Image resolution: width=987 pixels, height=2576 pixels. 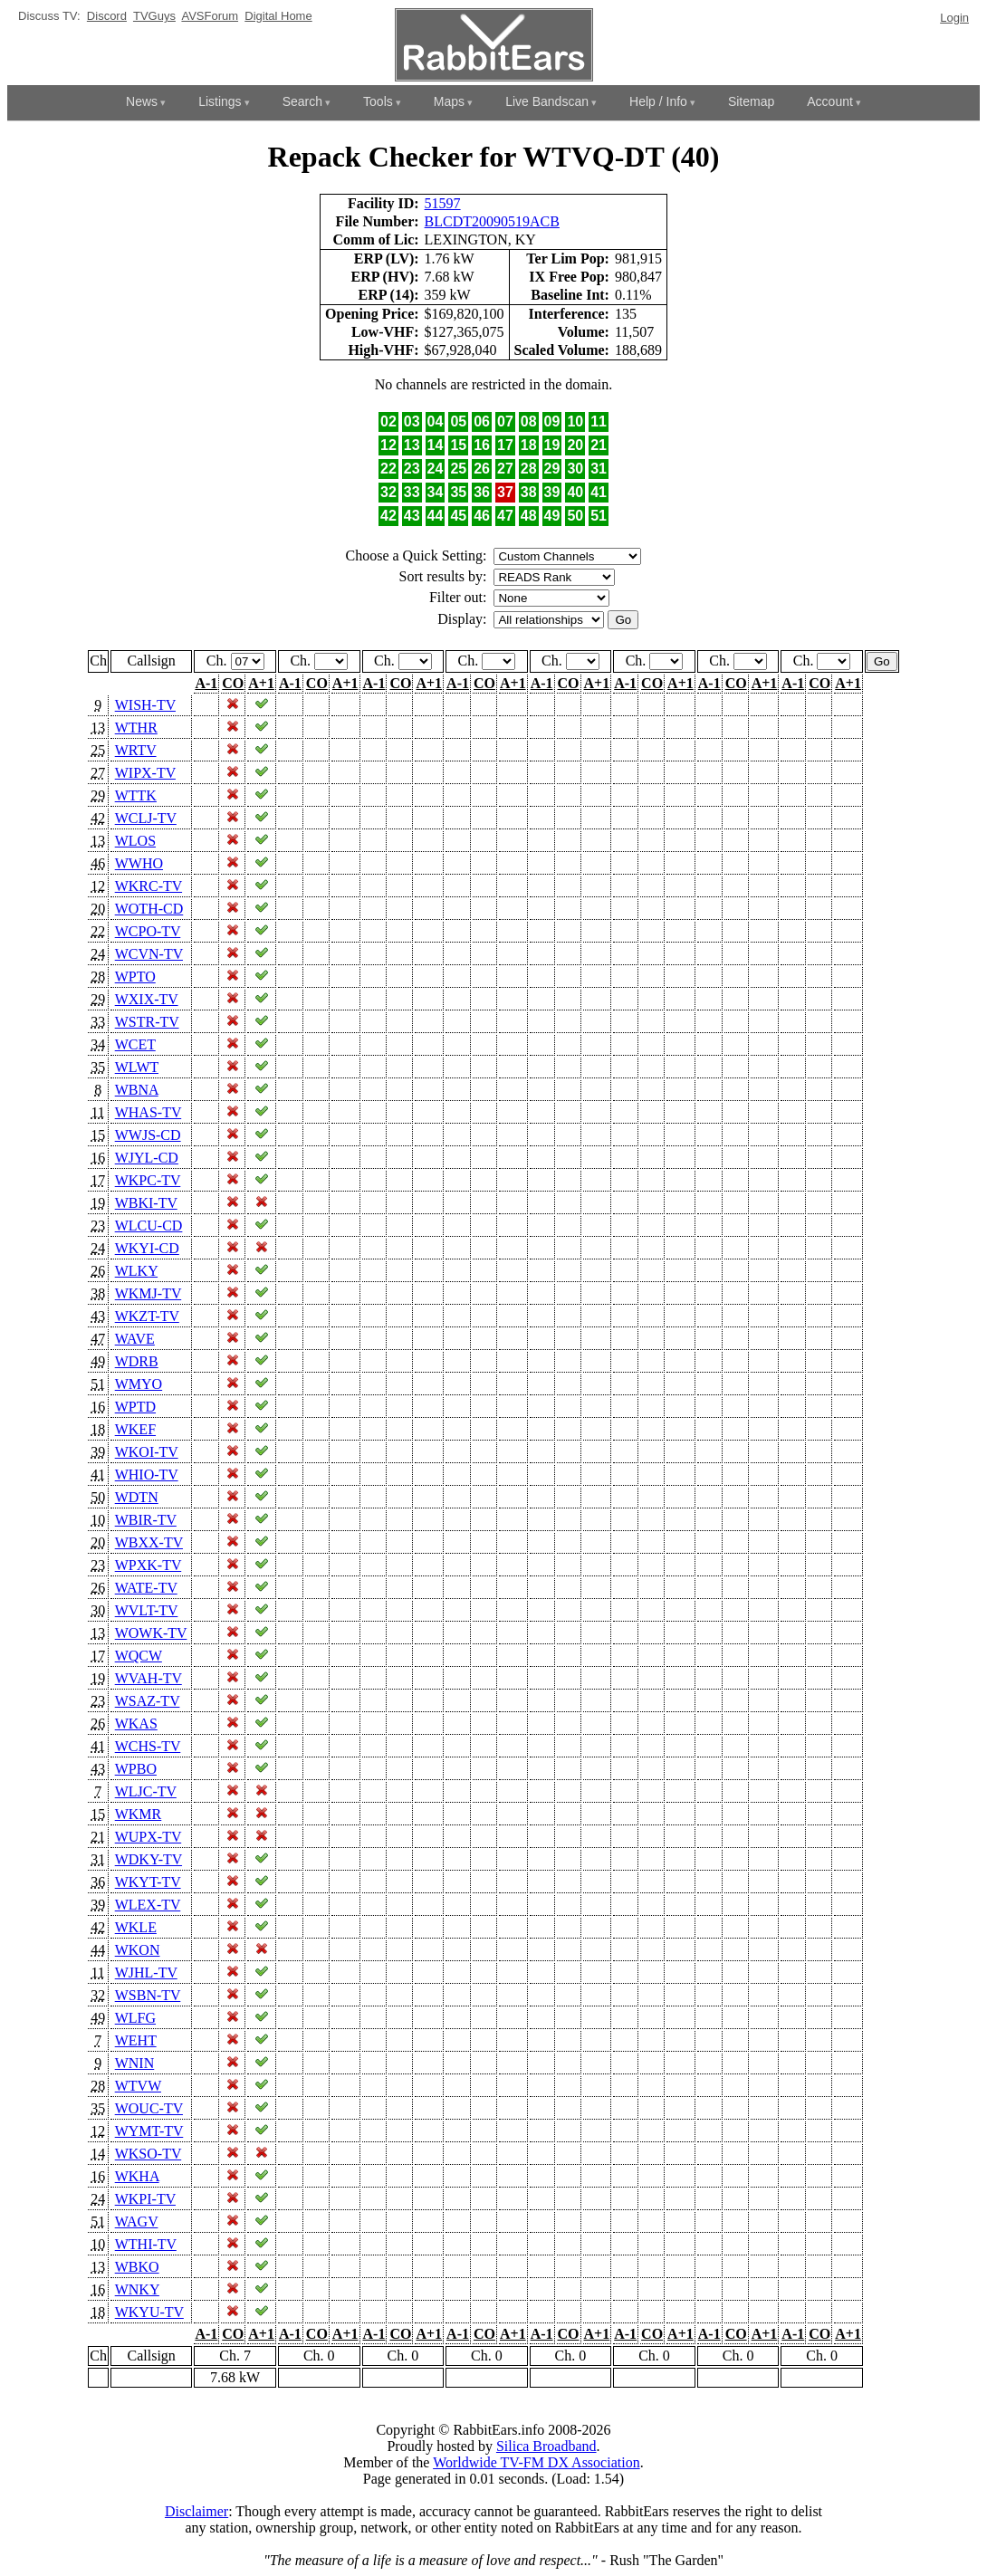 What do you see at coordinates (135, 1406) in the screenshot?
I see `WPTD` at bounding box center [135, 1406].